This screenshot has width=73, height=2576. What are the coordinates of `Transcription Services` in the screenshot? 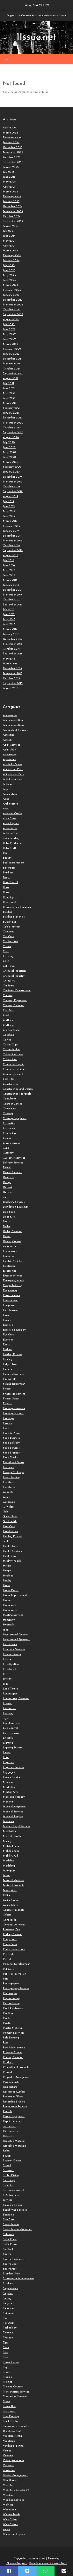 It's located at (16, 2391).